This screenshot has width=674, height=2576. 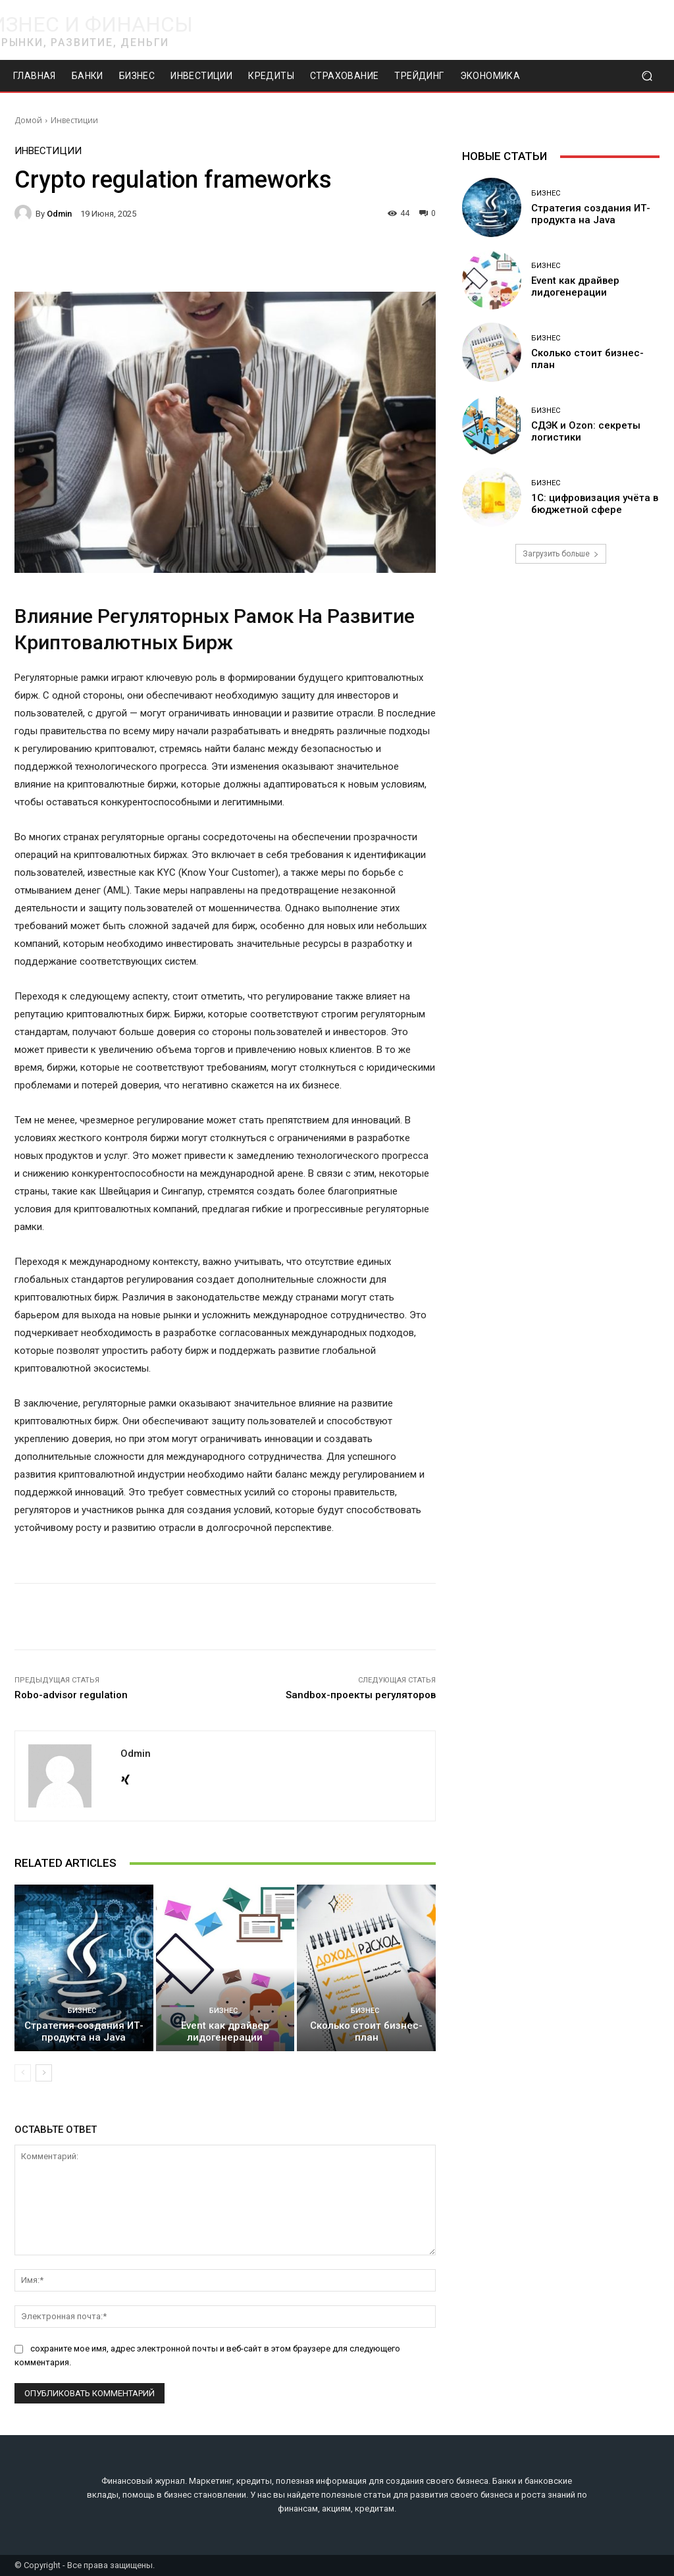 What do you see at coordinates (59, 213) in the screenshot?
I see `odmin` at bounding box center [59, 213].